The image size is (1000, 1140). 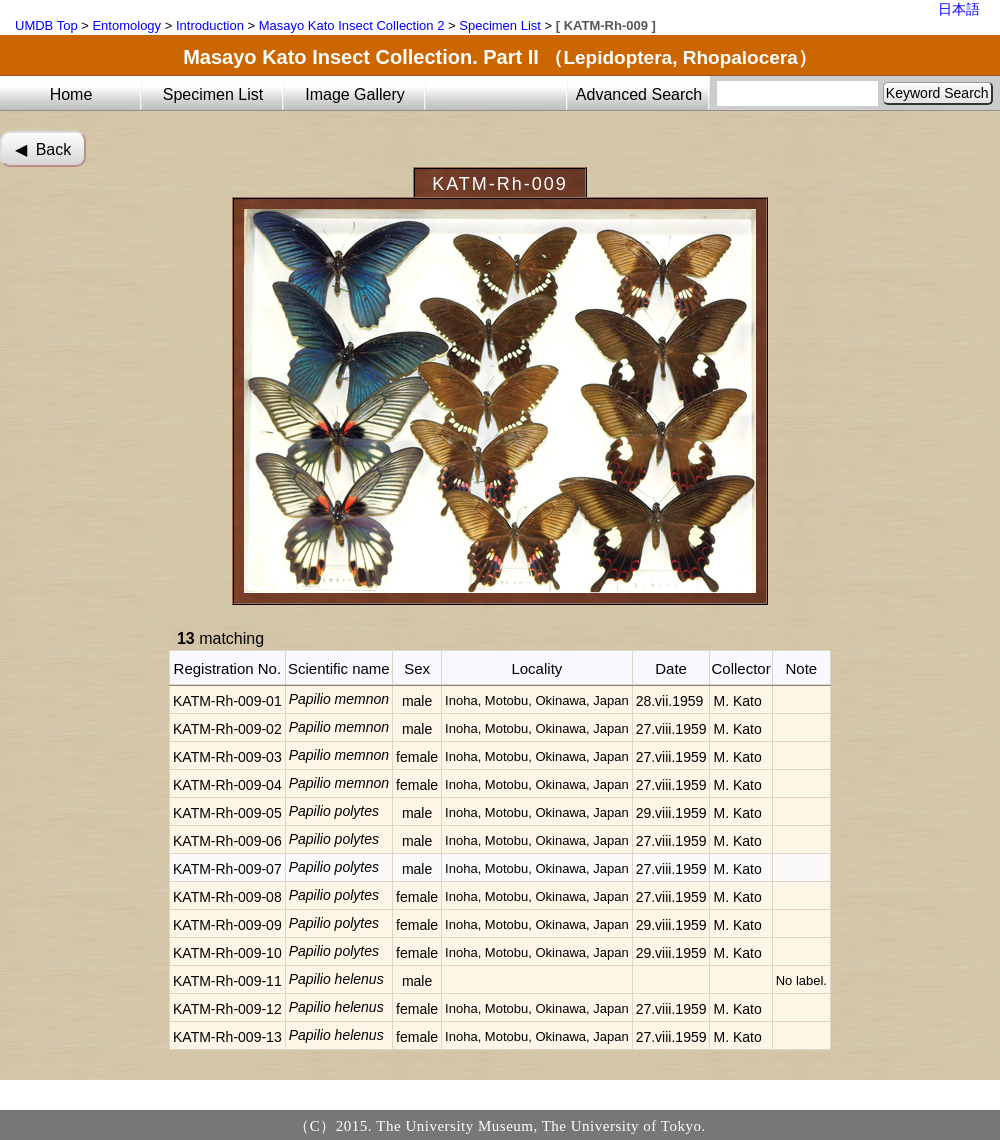 I want to click on Masayo Kato Insect Collection 2, so click(x=352, y=25).